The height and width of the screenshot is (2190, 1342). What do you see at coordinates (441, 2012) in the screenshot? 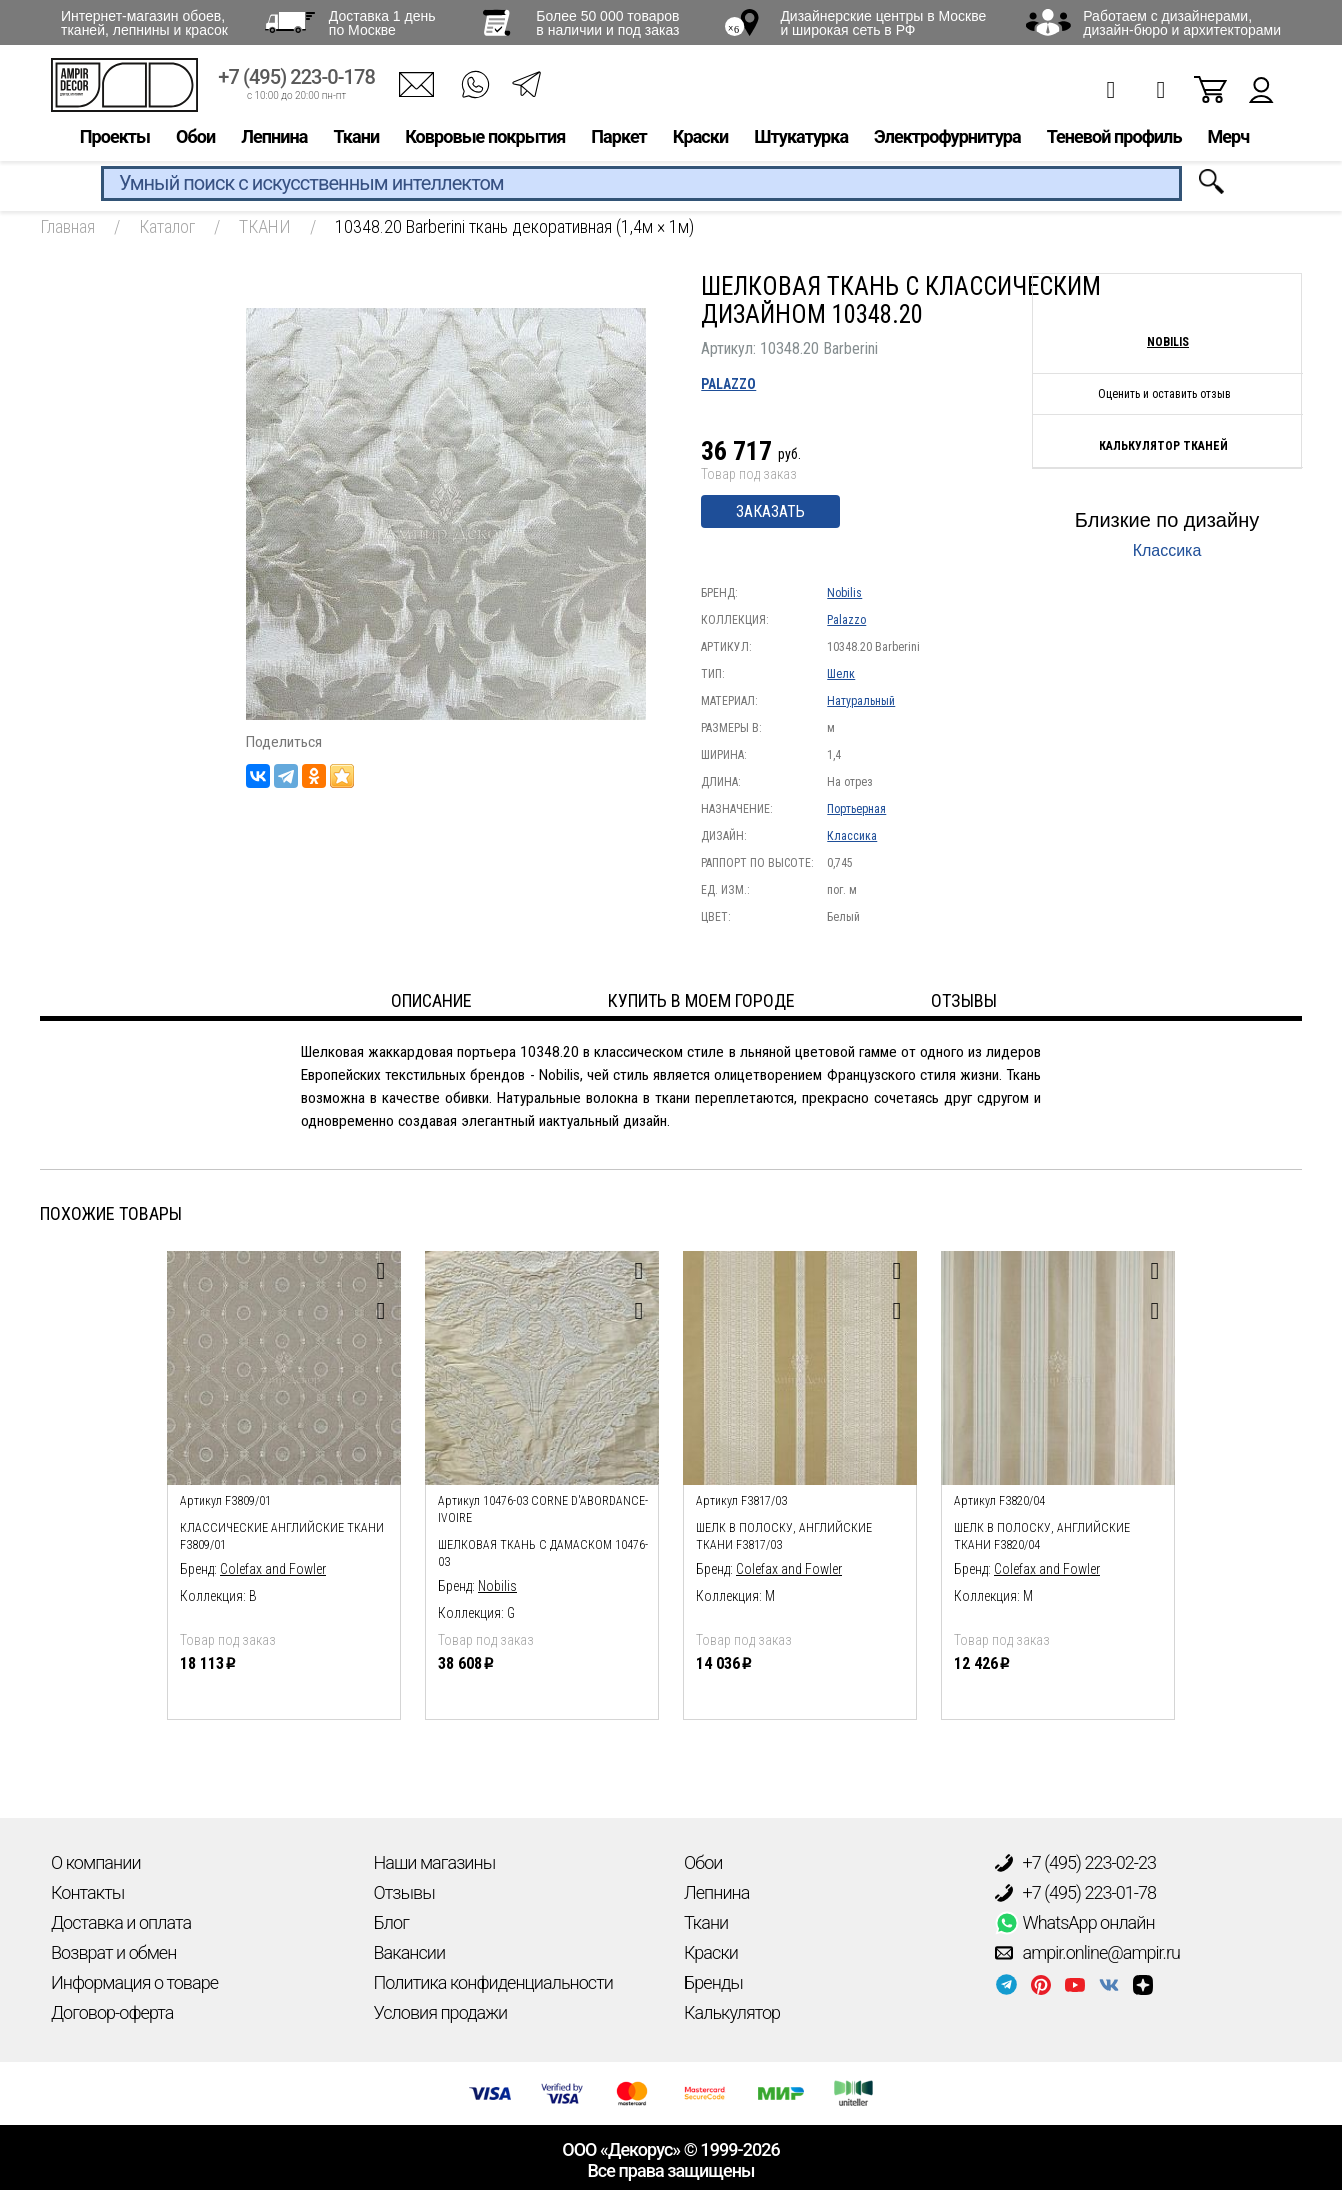
I see `Условия продажи` at bounding box center [441, 2012].